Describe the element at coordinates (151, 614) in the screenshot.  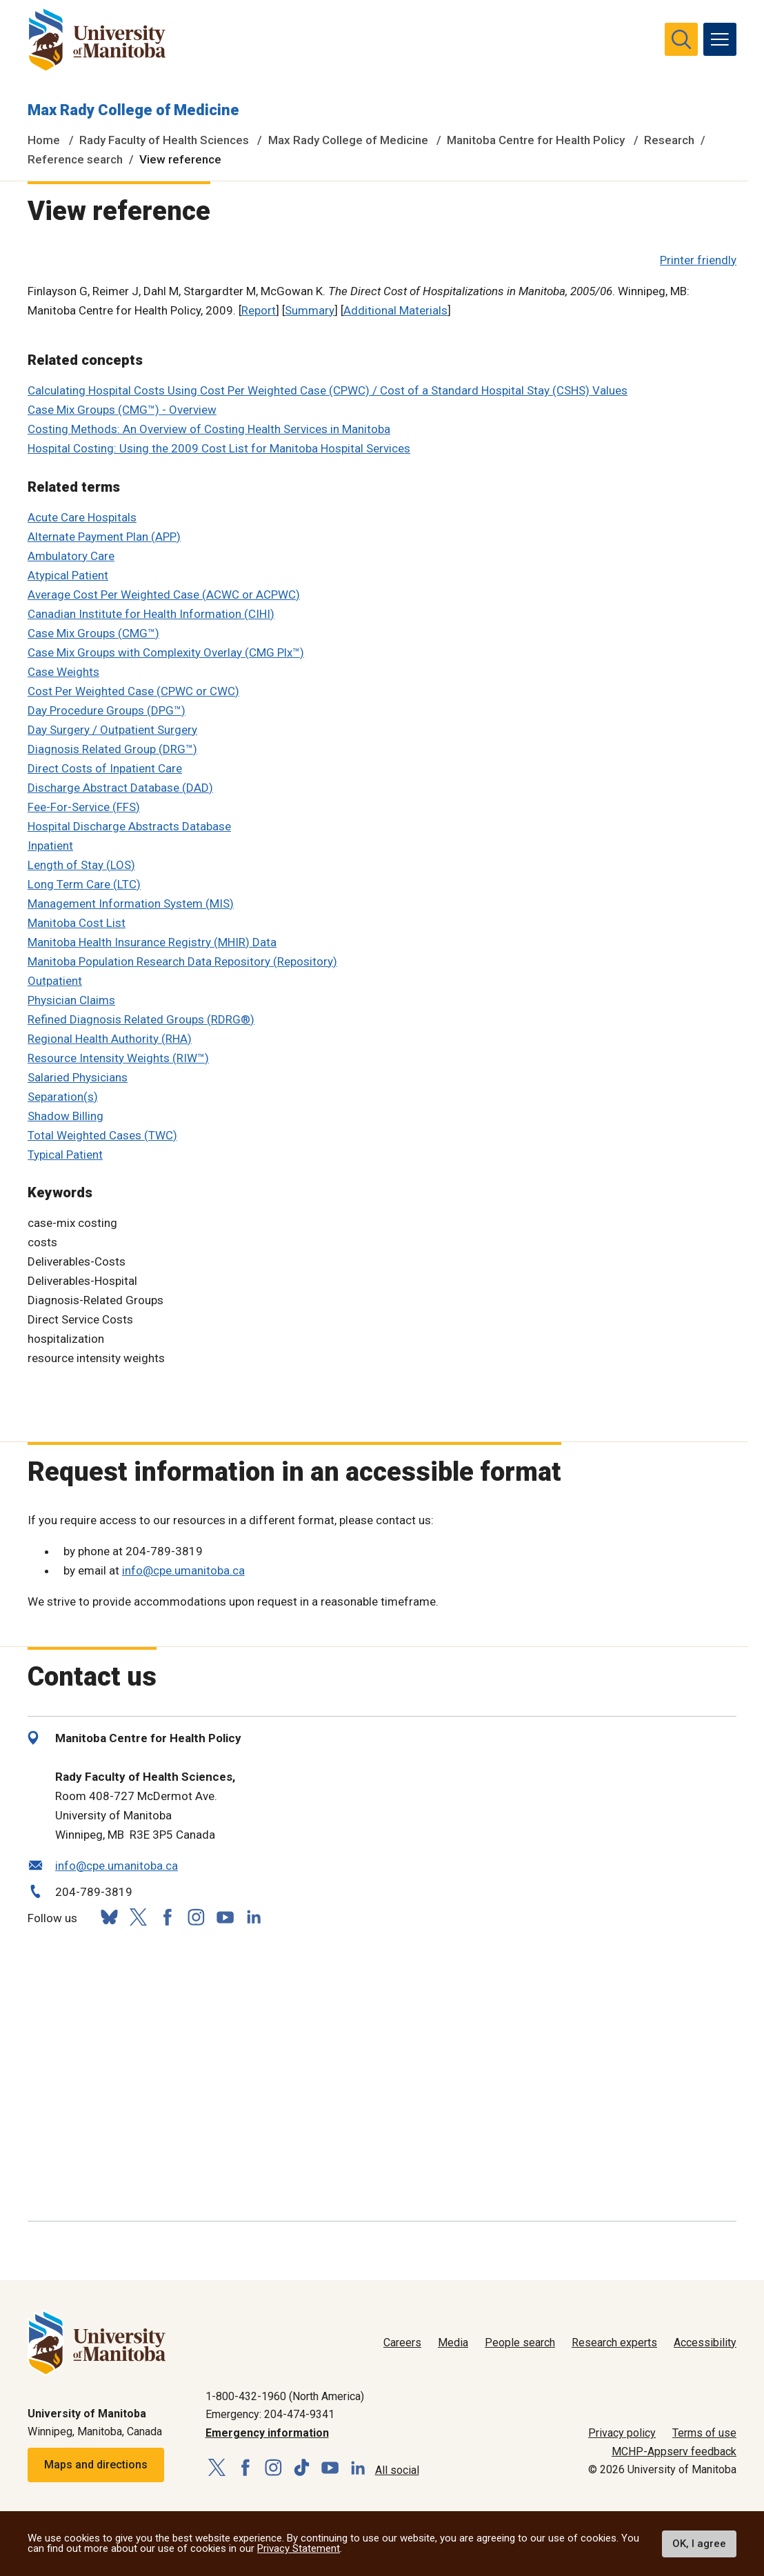
I see `Canadian Institute for Health Information (CIHI)` at that location.